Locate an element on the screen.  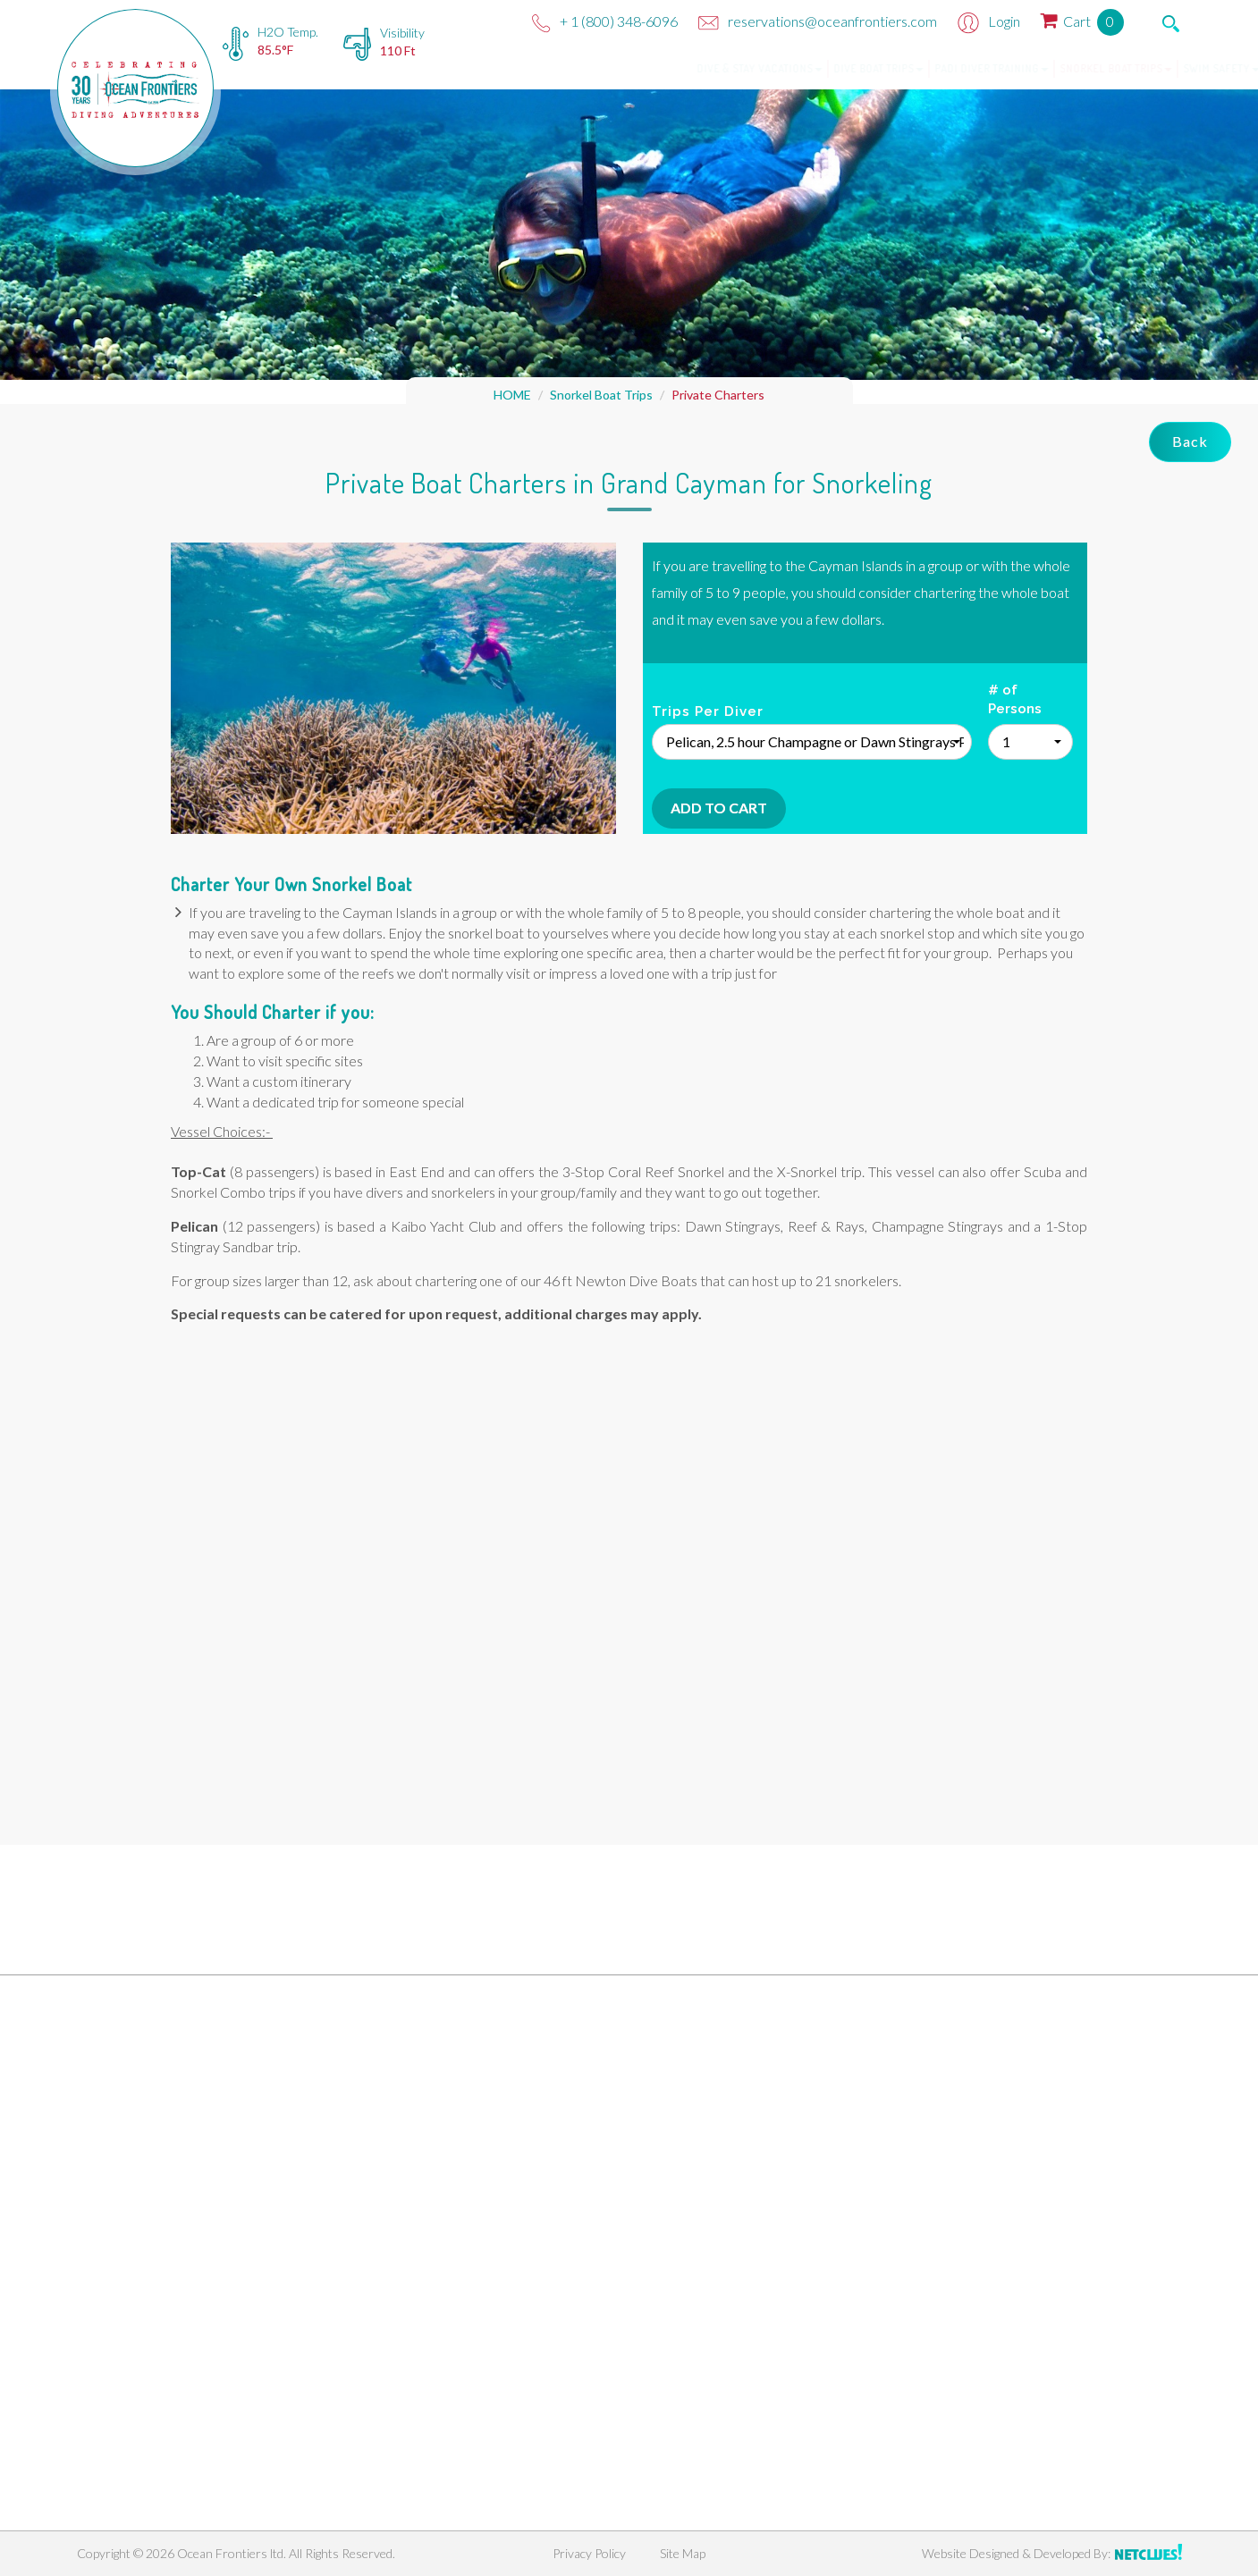
Cart is located at coordinates (1082, 21).